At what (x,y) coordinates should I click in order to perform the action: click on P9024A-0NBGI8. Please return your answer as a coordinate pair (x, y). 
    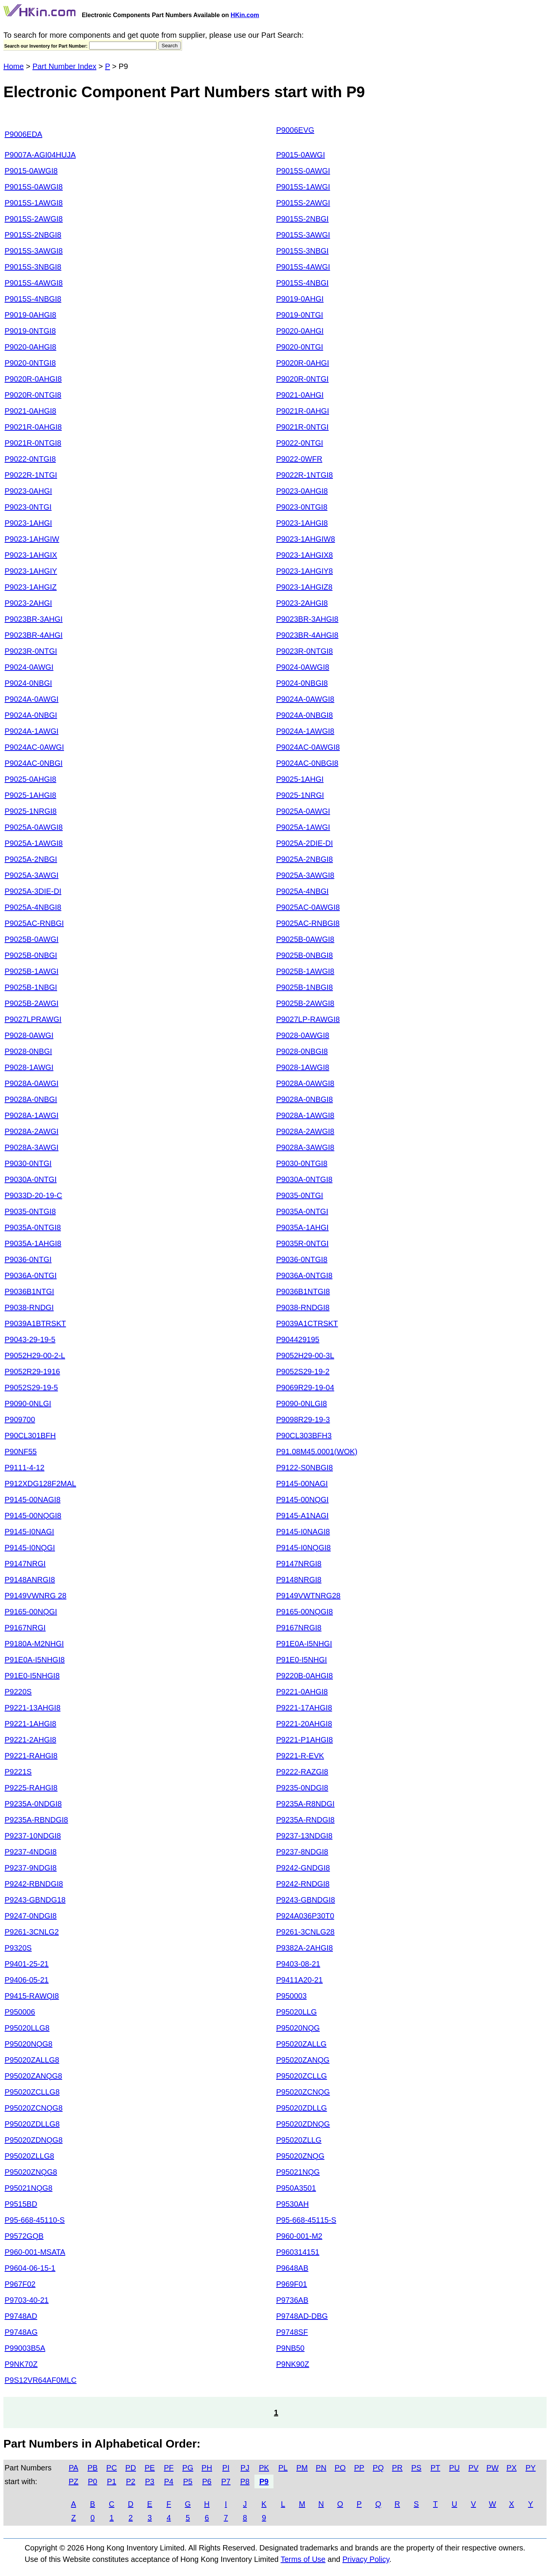
    Looking at the image, I should click on (304, 715).